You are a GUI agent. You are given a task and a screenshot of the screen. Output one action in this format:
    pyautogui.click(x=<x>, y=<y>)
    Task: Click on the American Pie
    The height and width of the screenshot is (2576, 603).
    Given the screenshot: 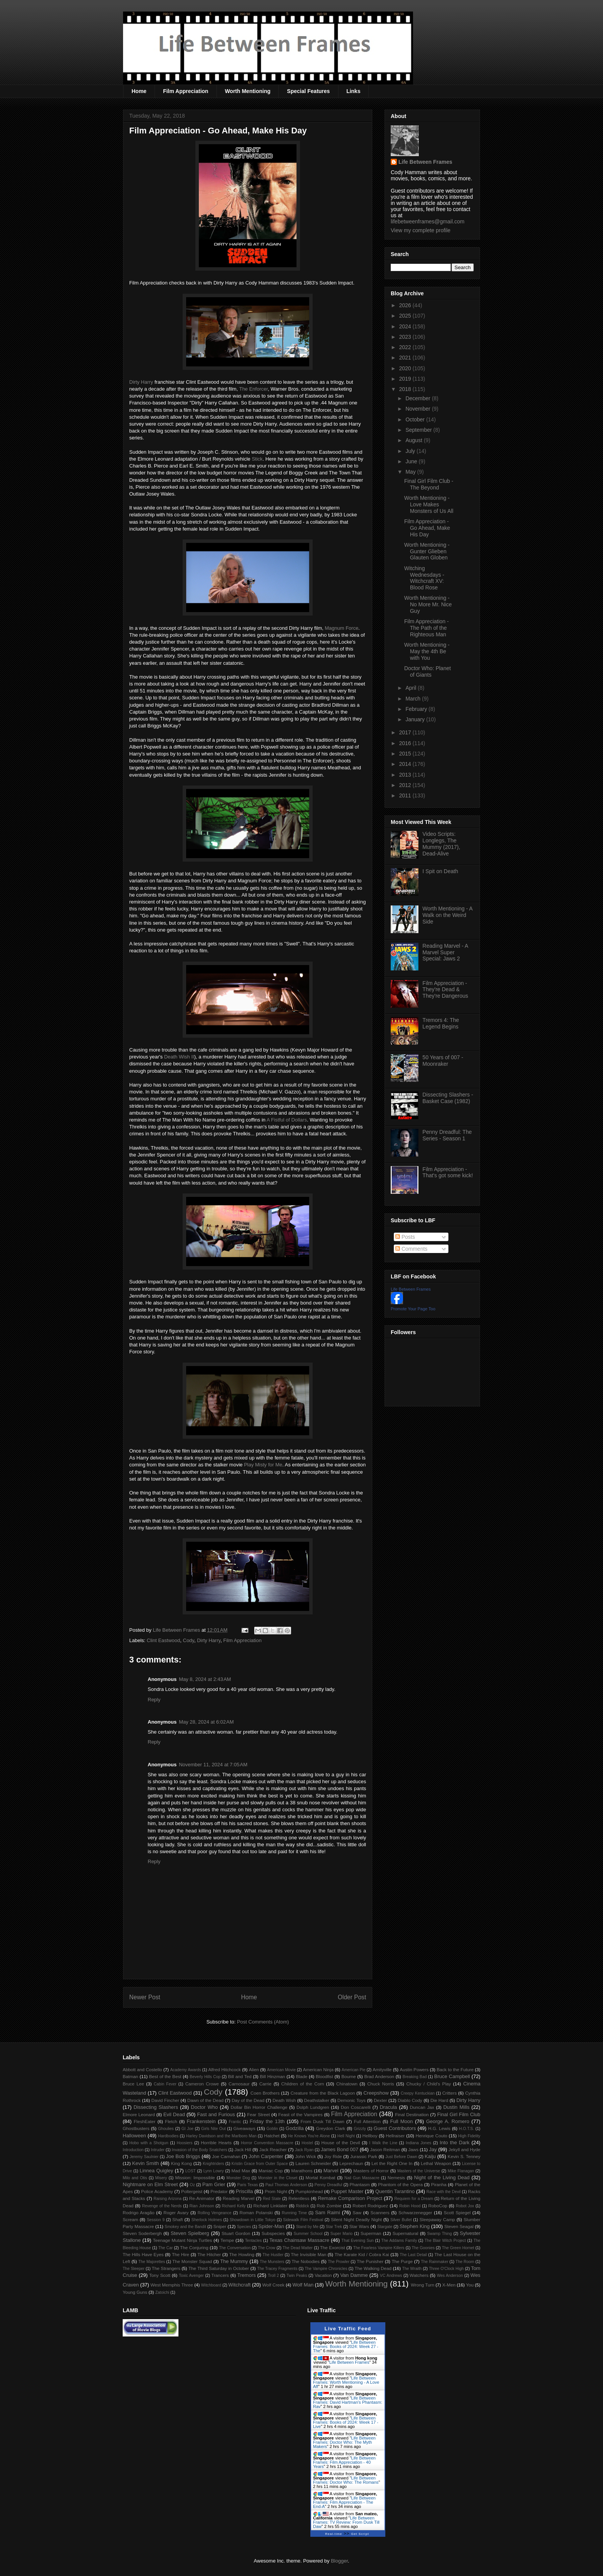 What is the action you would take?
    pyautogui.click(x=353, y=2070)
    